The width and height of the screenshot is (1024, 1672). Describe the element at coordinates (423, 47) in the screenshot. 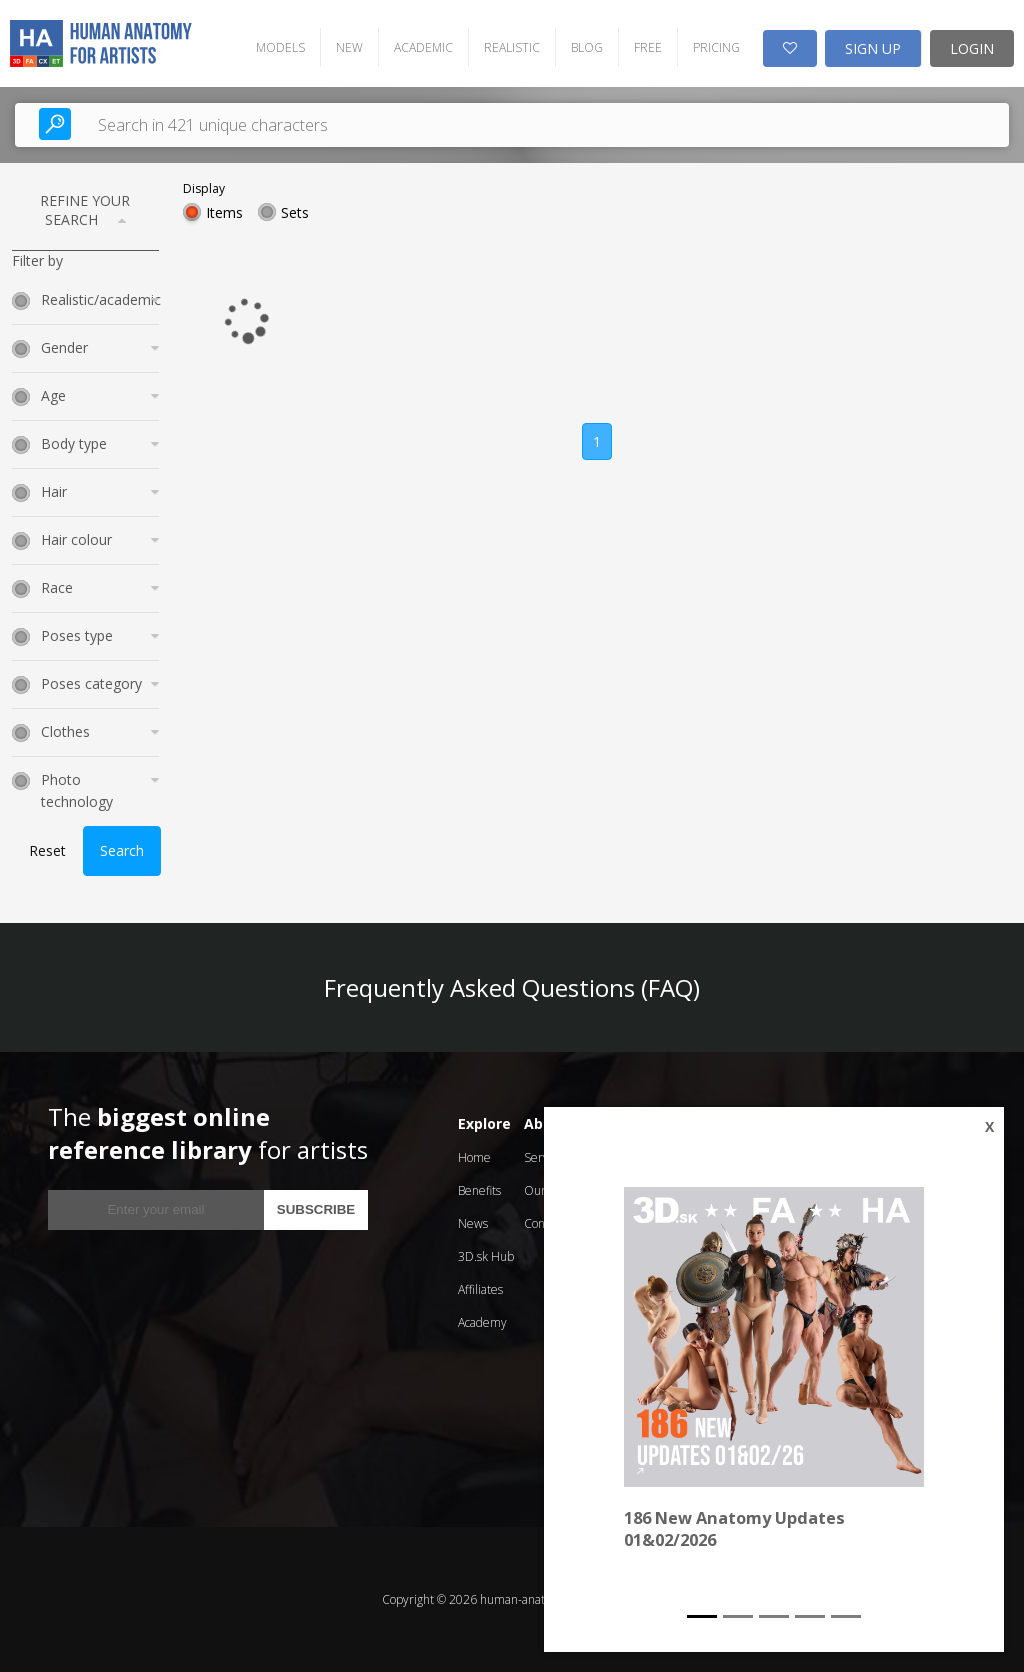

I see `ACADEMIC` at that location.